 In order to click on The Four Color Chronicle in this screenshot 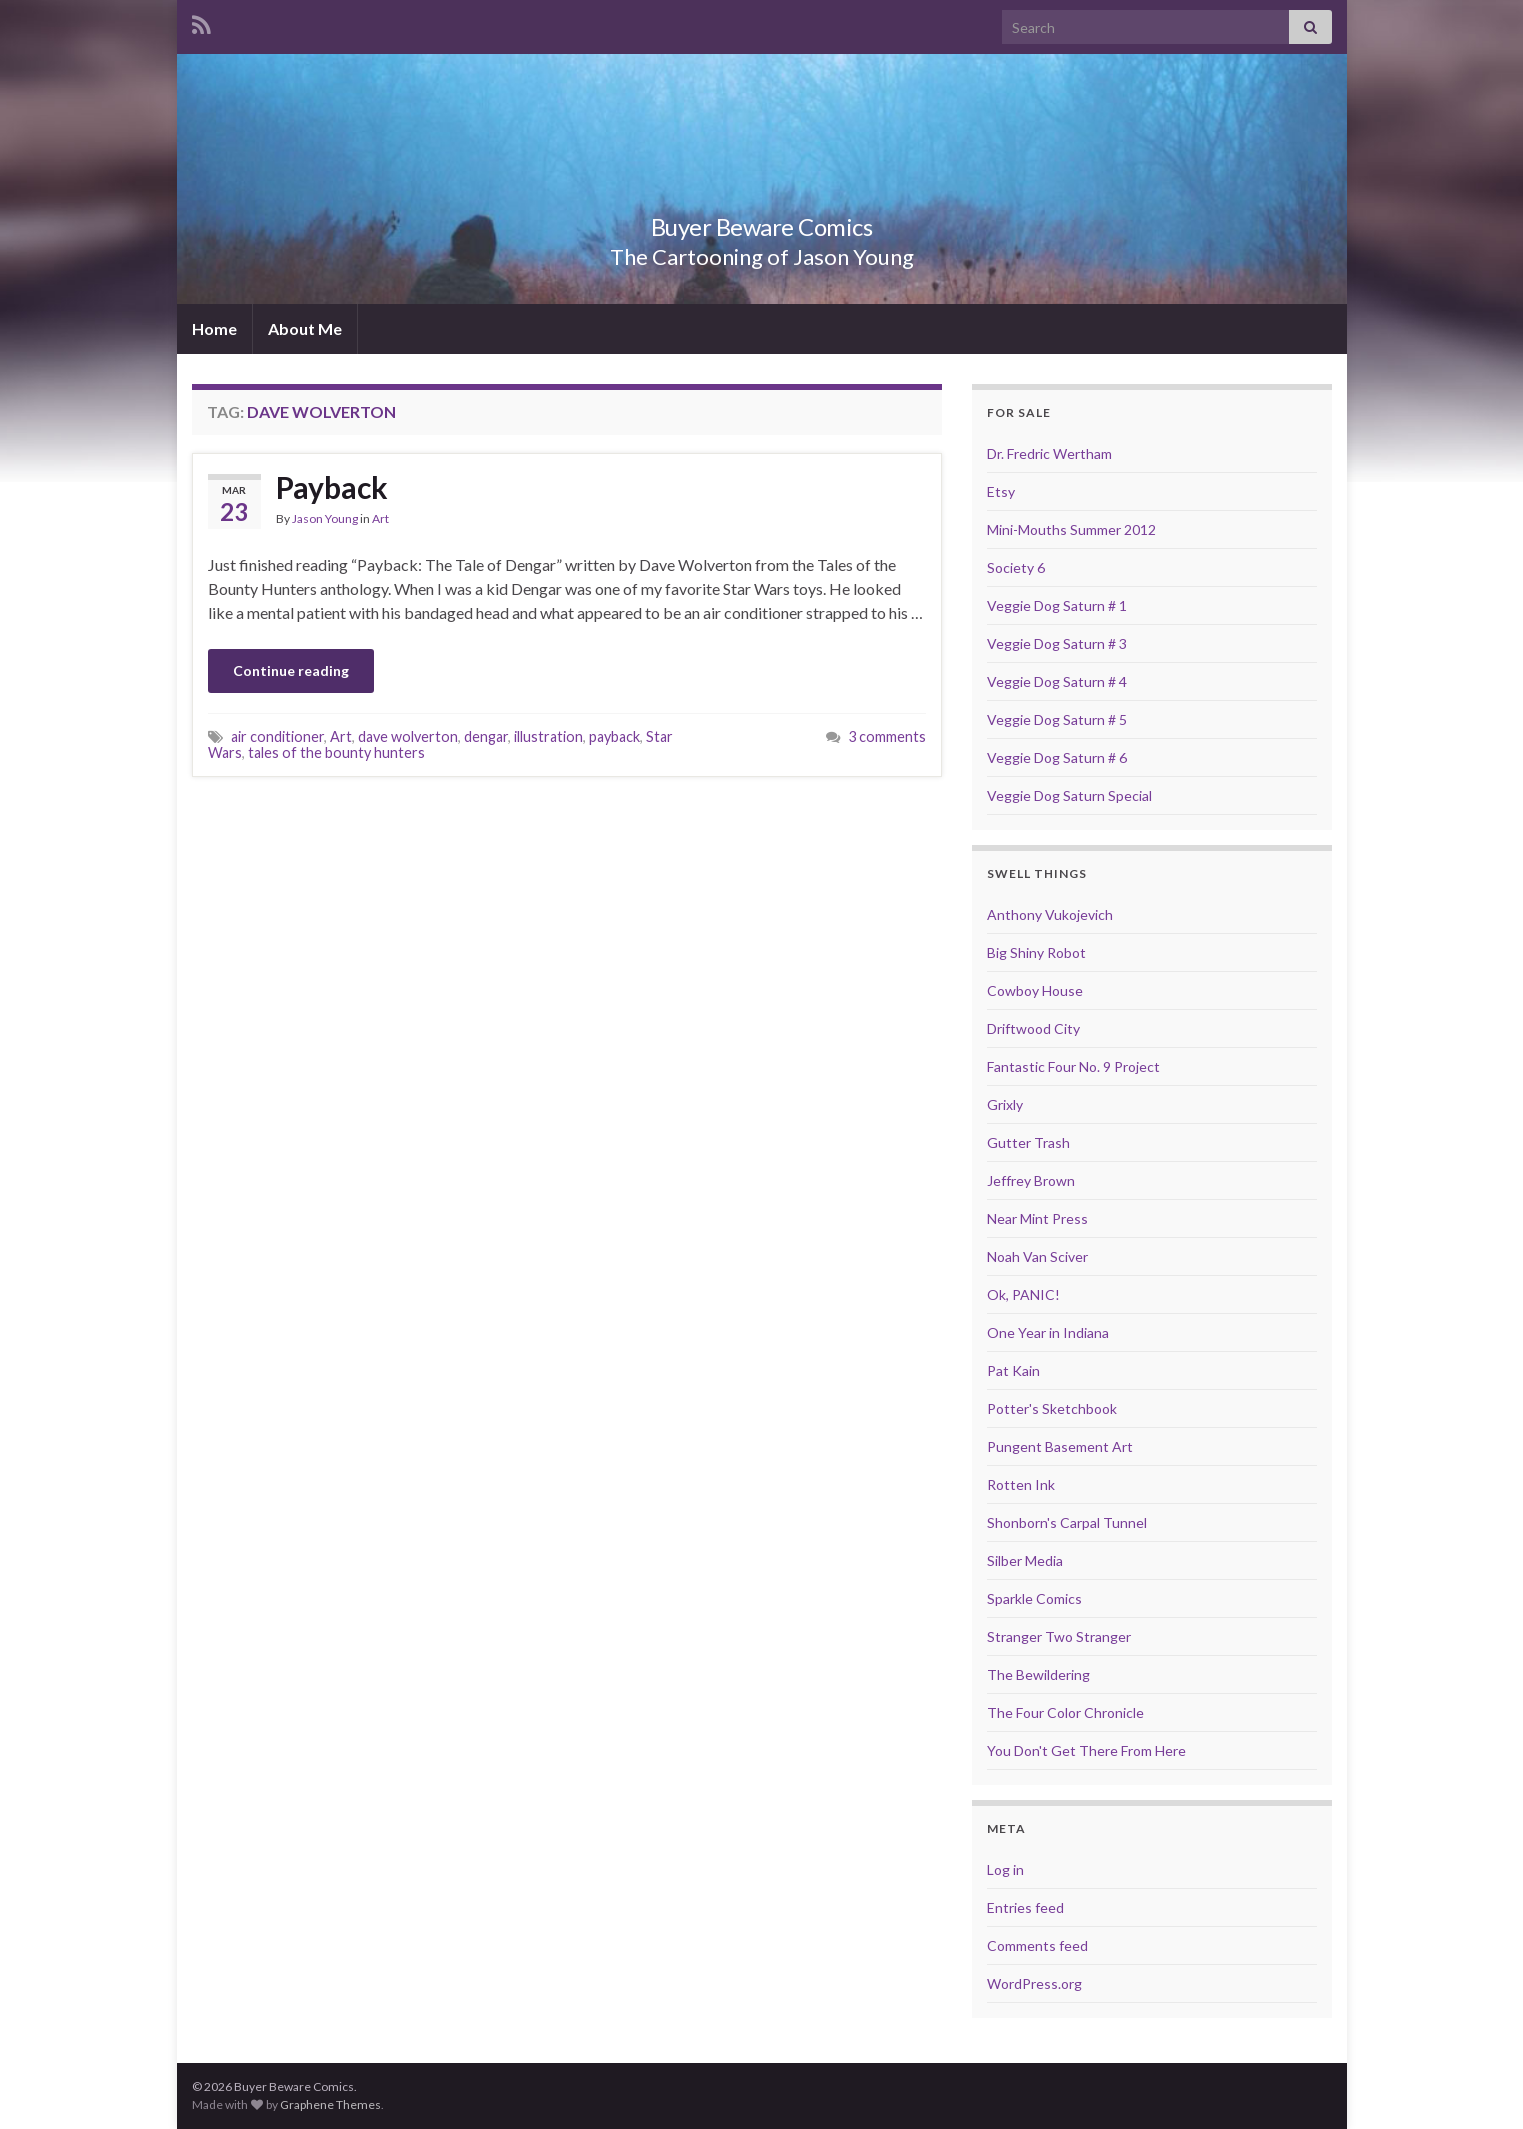, I will do `click(1065, 1712)`.